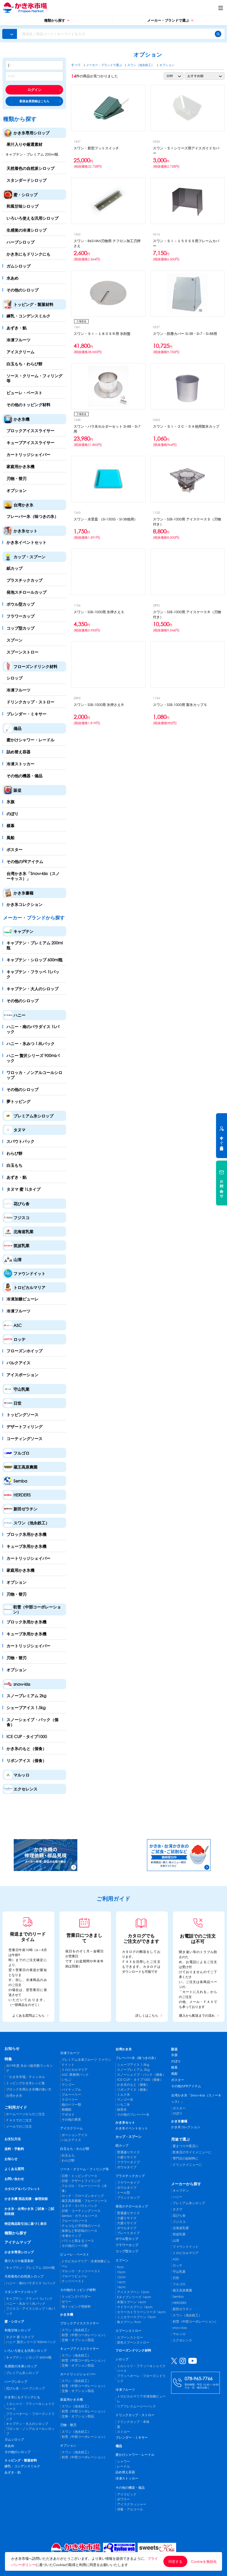 The height and width of the screenshot is (2576, 227). I want to click on 備品, so click(12, 728).